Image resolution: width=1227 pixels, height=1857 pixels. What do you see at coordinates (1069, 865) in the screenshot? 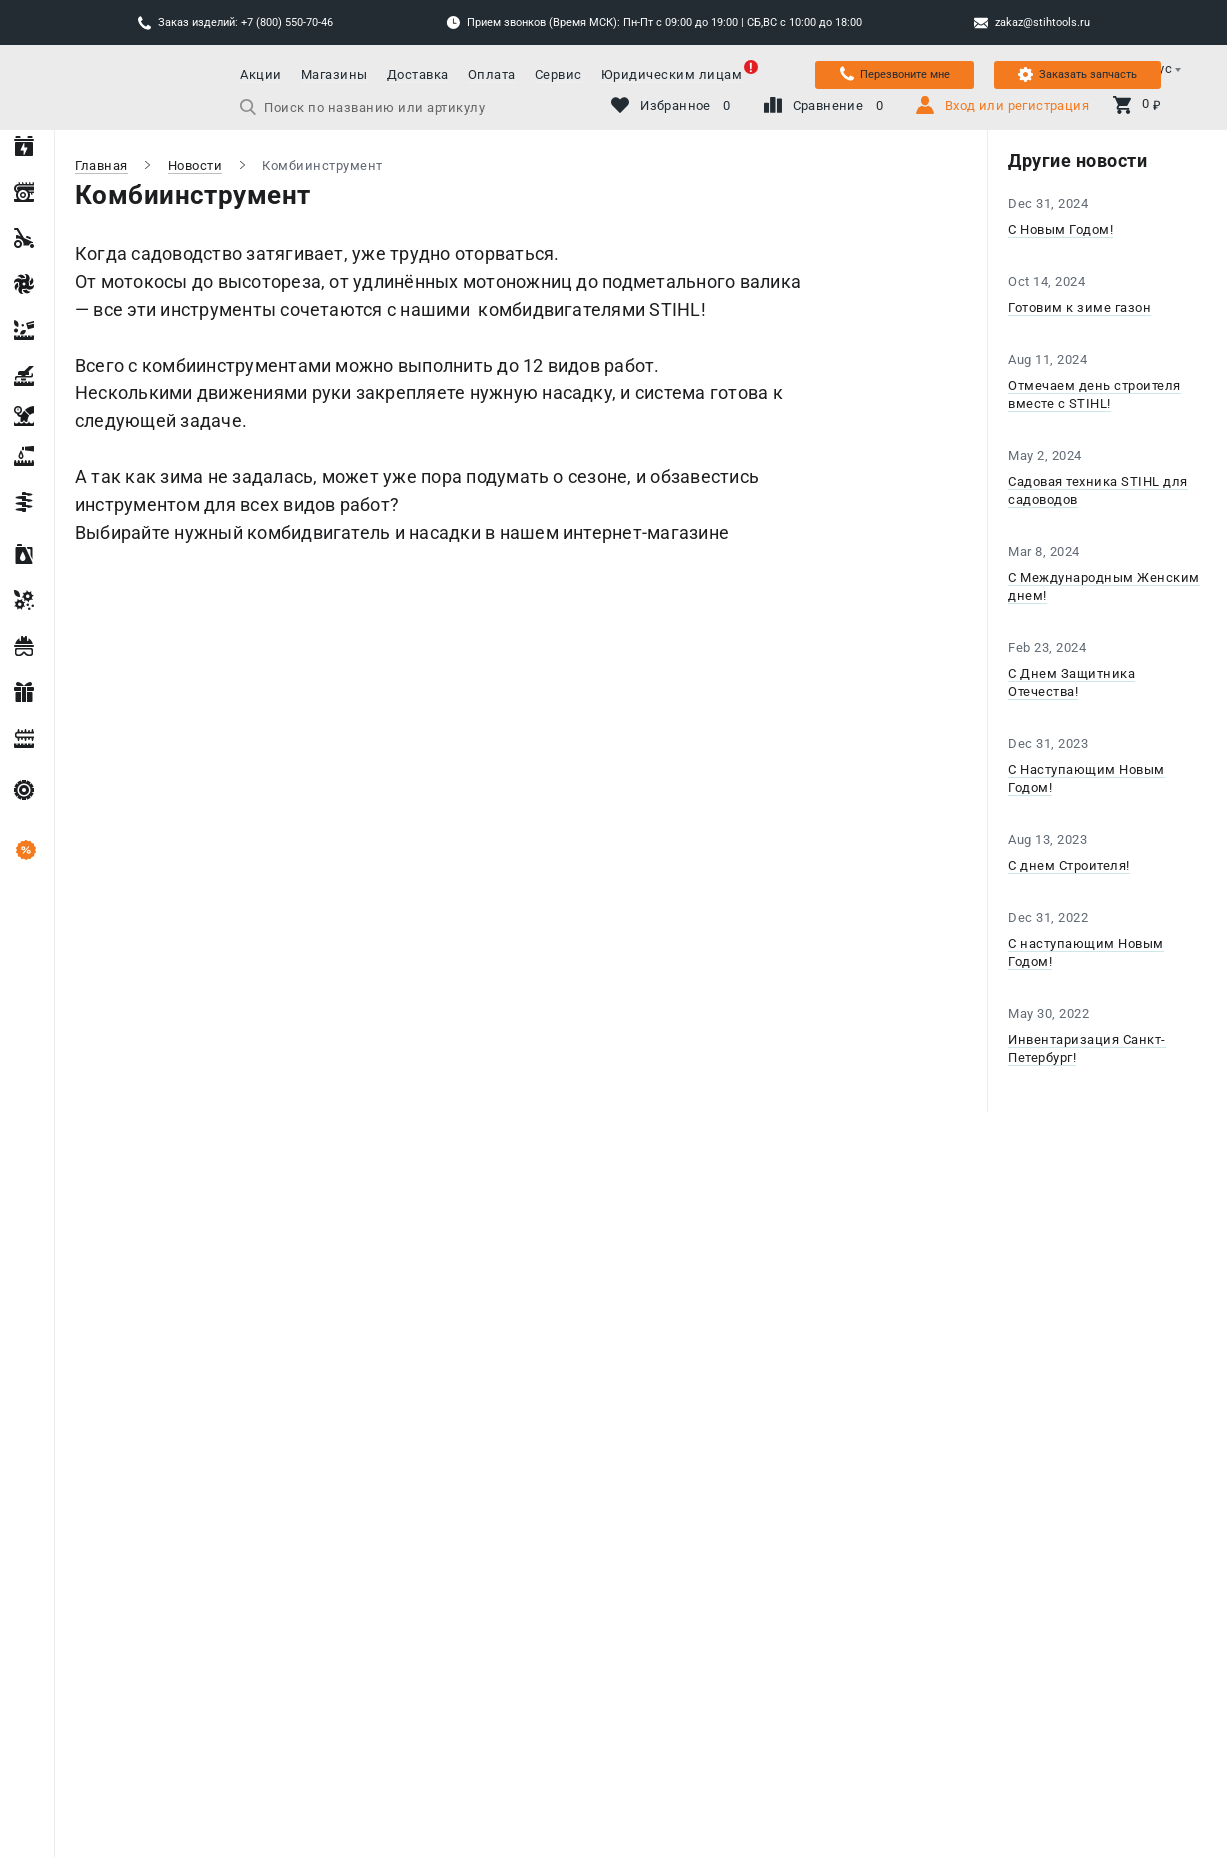
I see `С днем Строителя!` at bounding box center [1069, 865].